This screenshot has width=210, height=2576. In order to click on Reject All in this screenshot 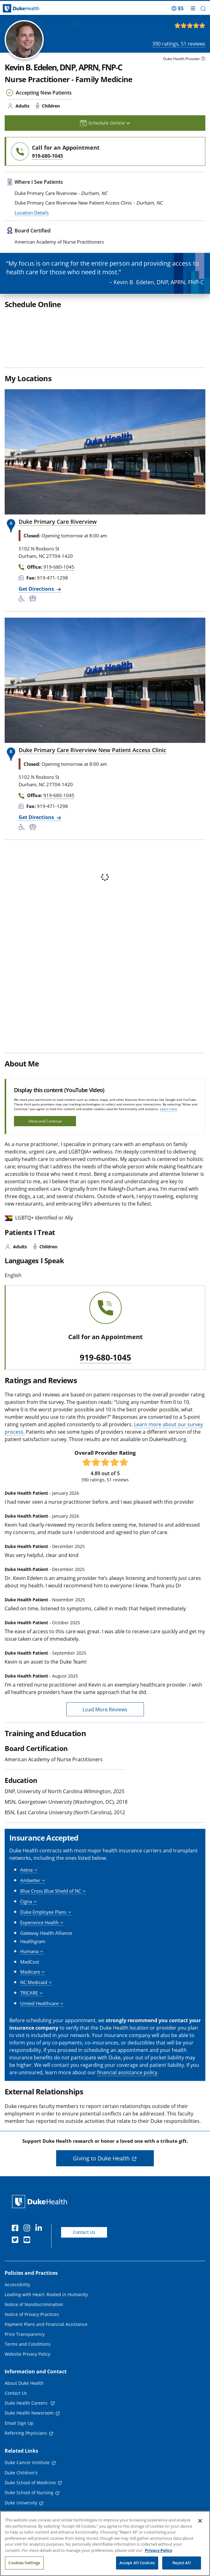, I will do `click(181, 2562)`.